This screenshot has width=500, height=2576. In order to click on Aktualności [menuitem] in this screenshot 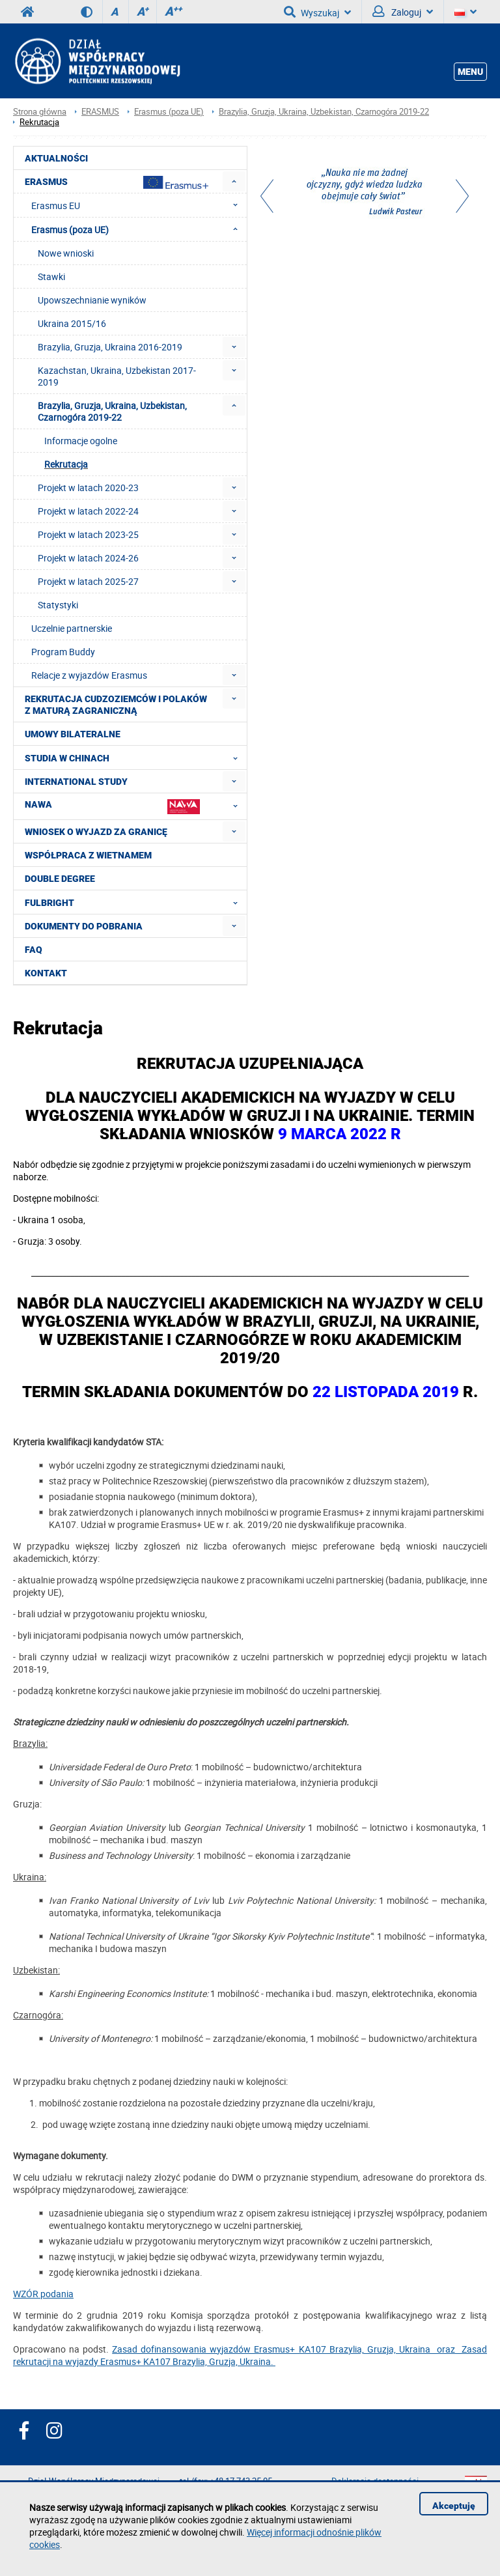, I will do `click(56, 158)`.